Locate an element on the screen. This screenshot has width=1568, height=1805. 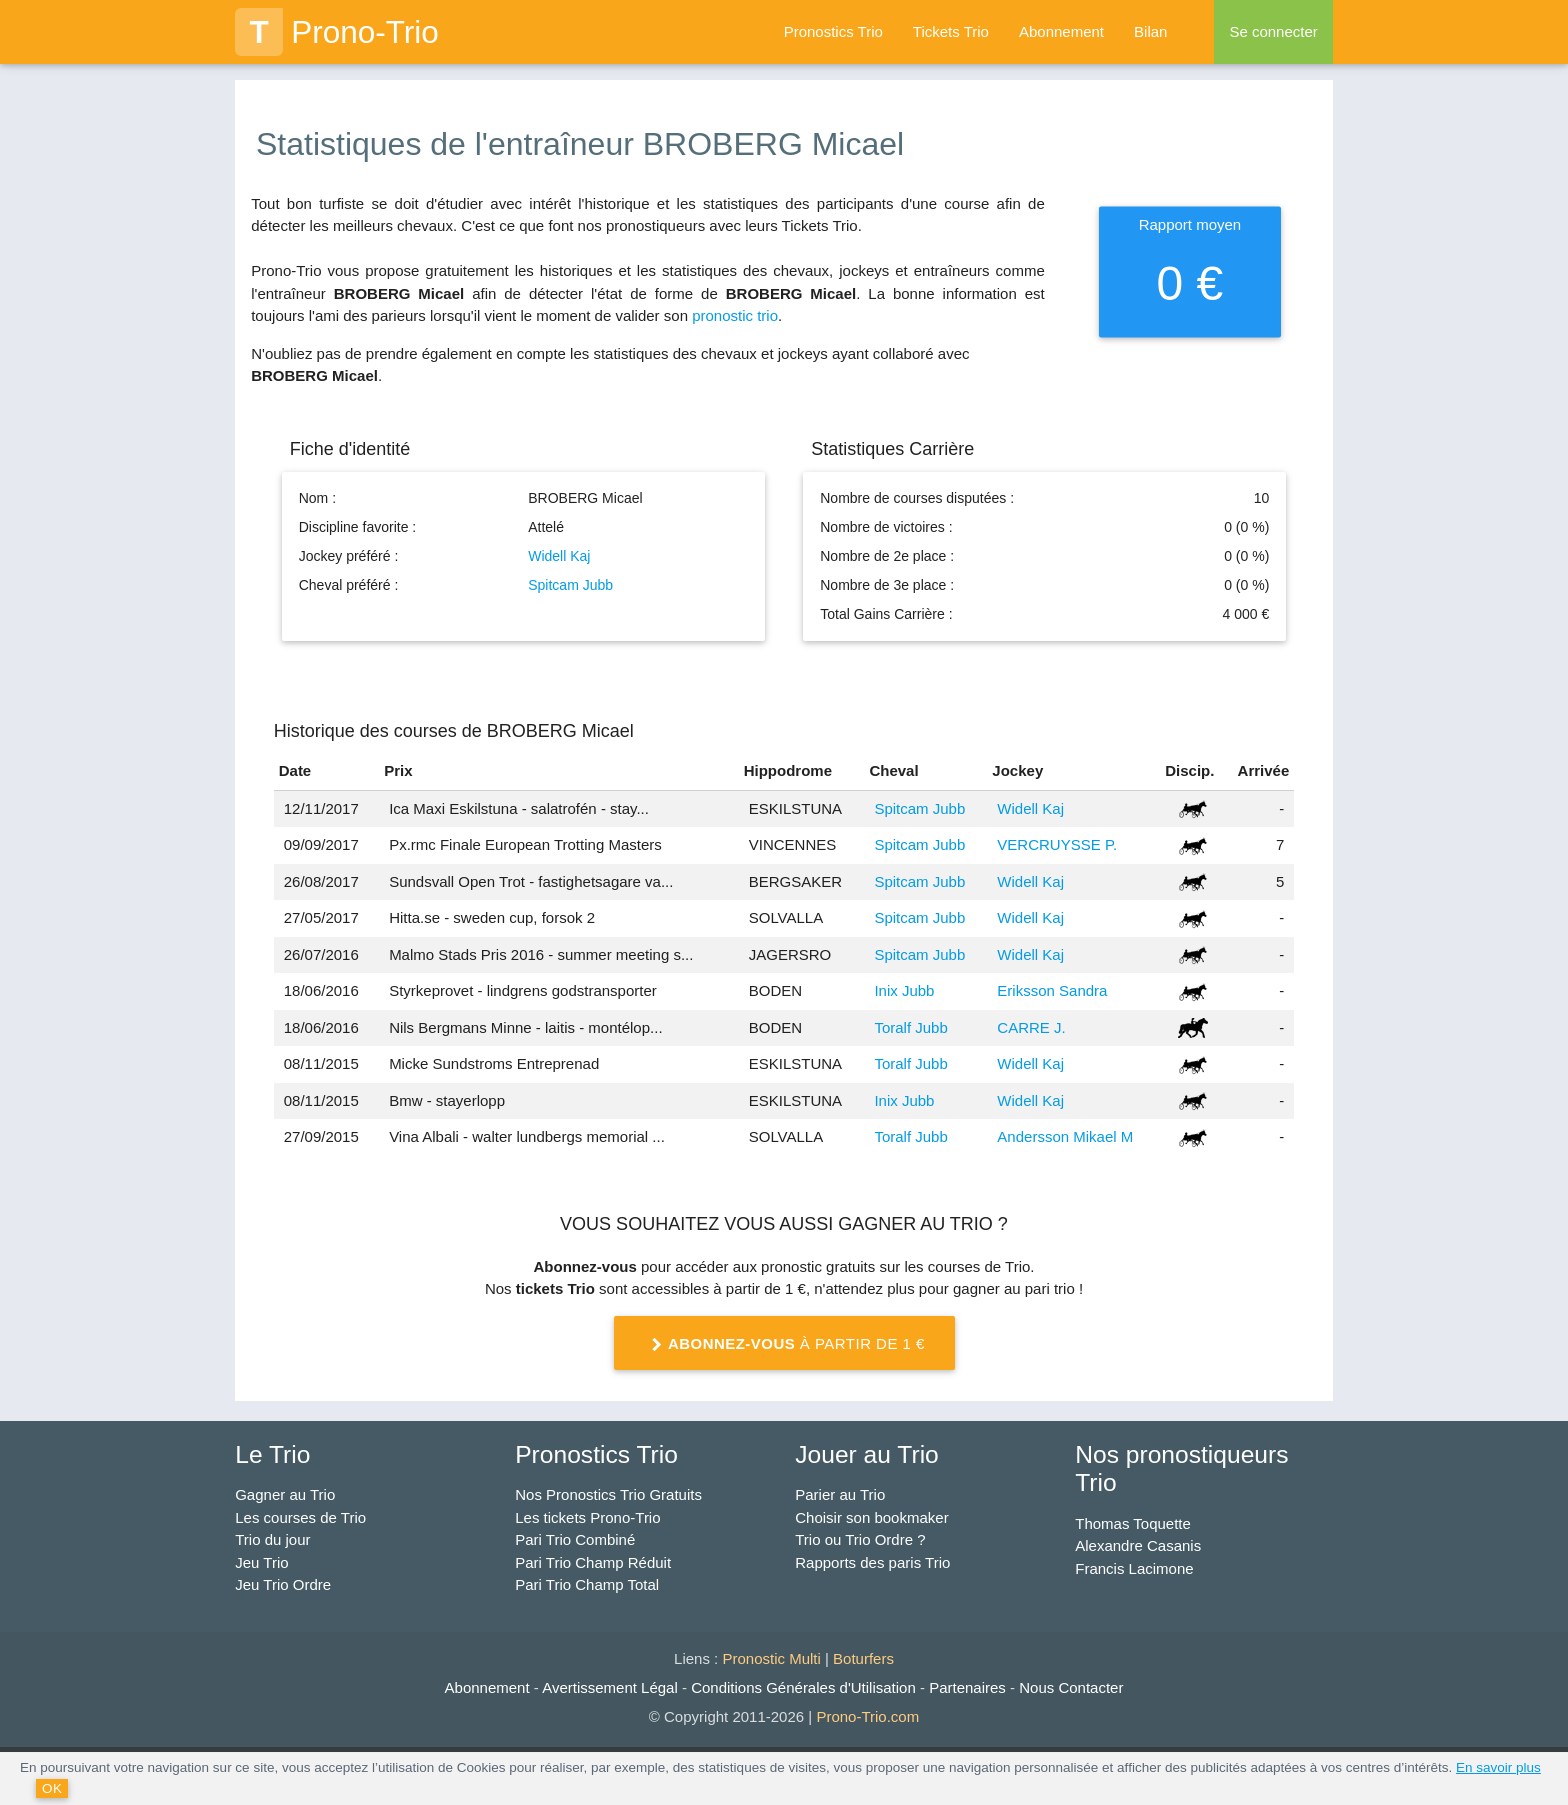
Spitcam Jubb is located at coordinates (570, 585).